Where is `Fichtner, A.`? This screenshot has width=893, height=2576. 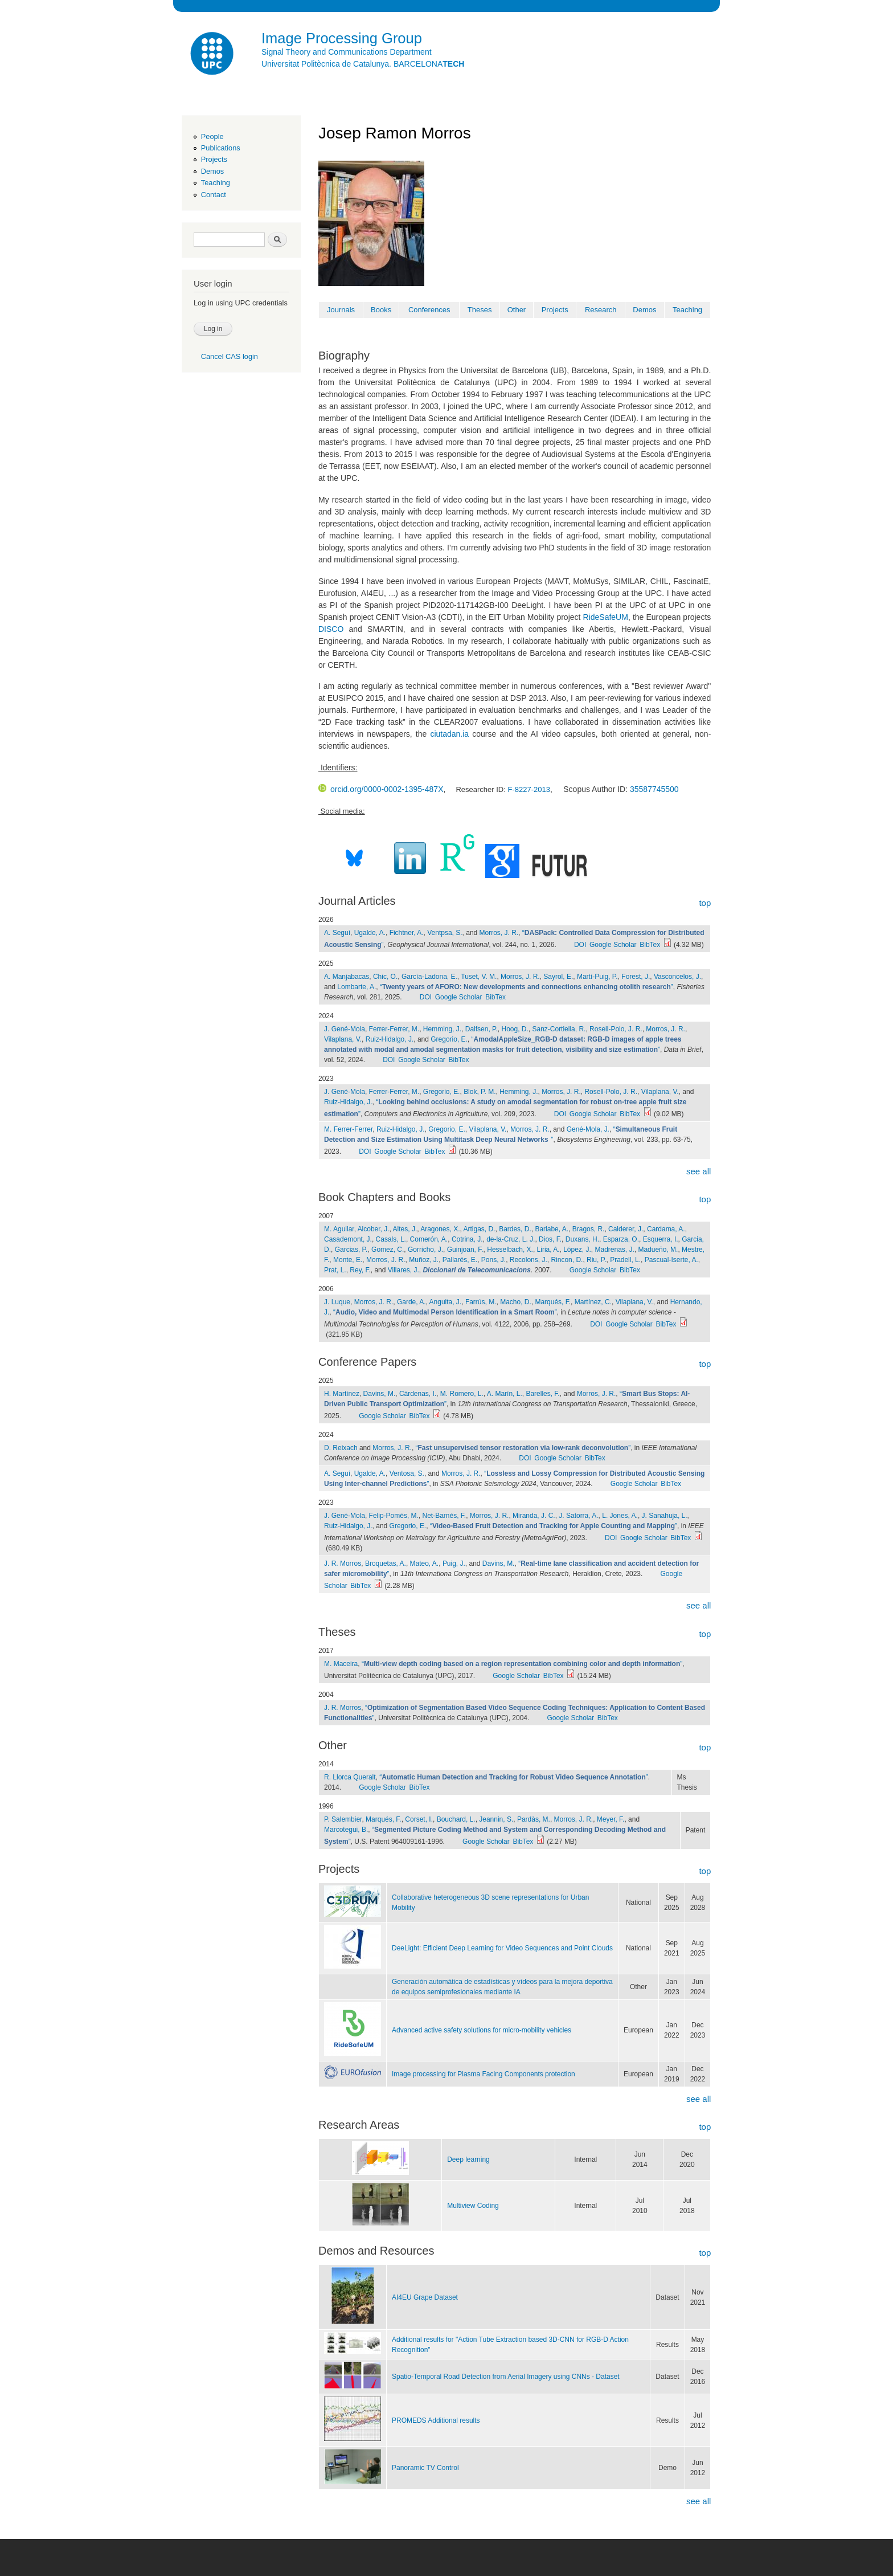
Fichtner, A. is located at coordinates (407, 933).